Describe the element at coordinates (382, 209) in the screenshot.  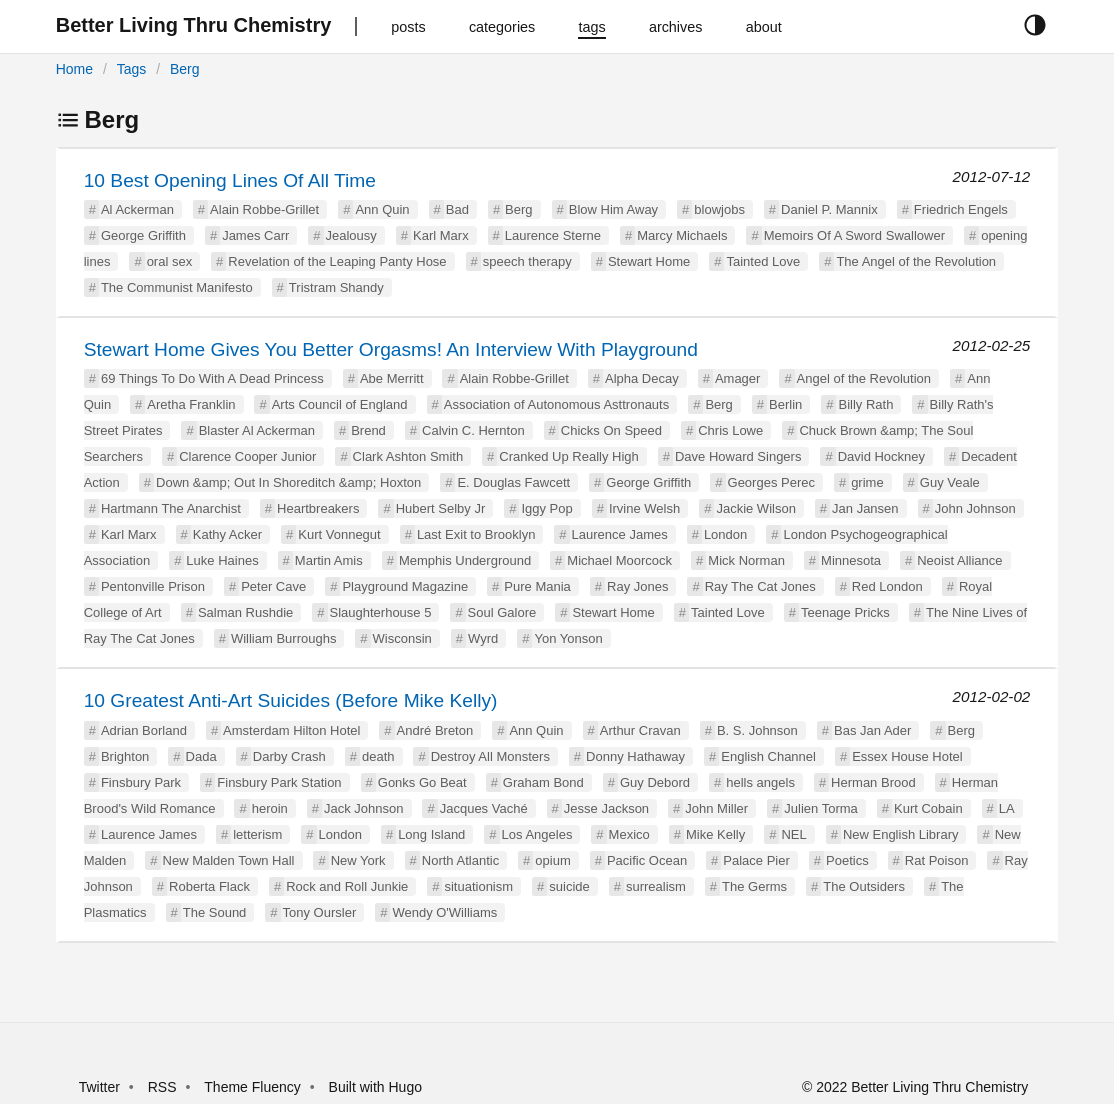
I see `Ann Quin` at that location.